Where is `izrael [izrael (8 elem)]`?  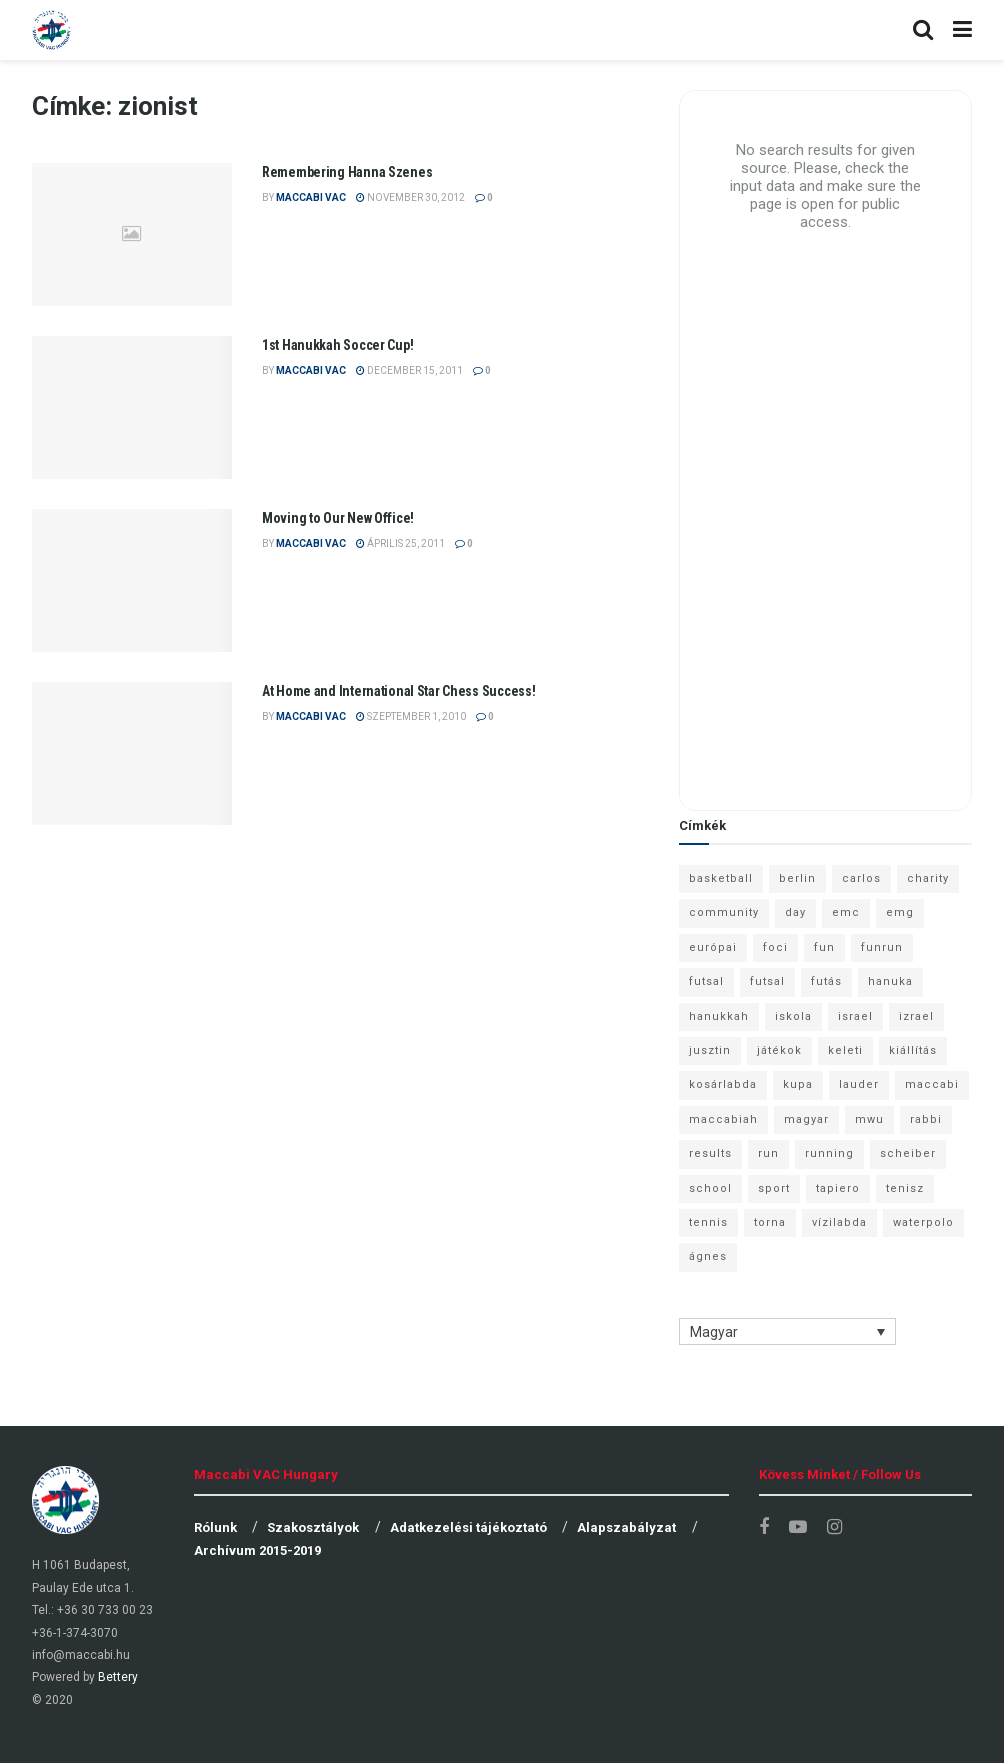 izrael [izrael (8 elem)] is located at coordinates (916, 1016).